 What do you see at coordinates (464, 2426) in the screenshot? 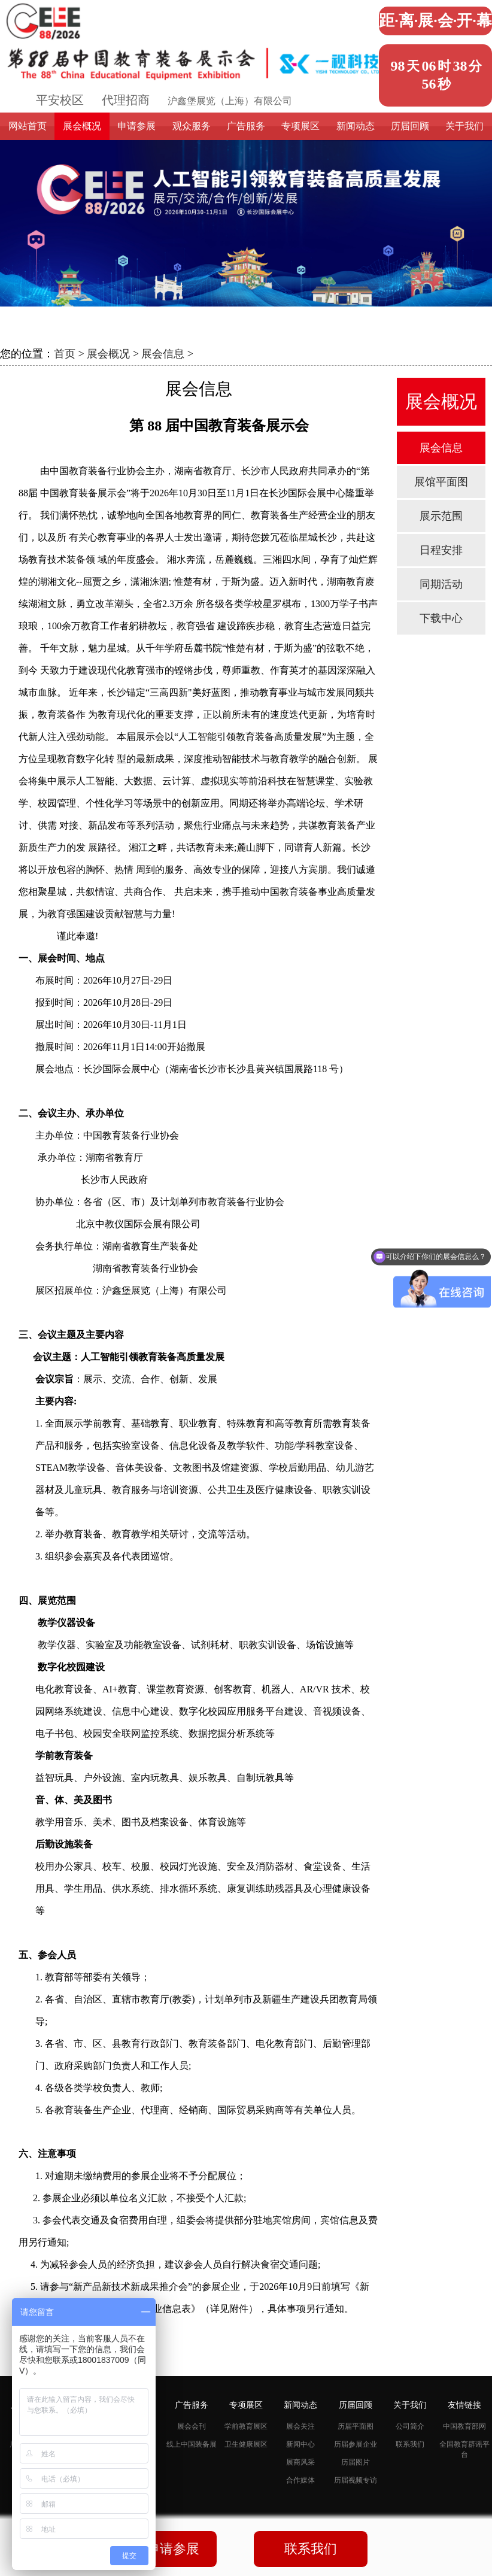
I see `中国教育部网` at bounding box center [464, 2426].